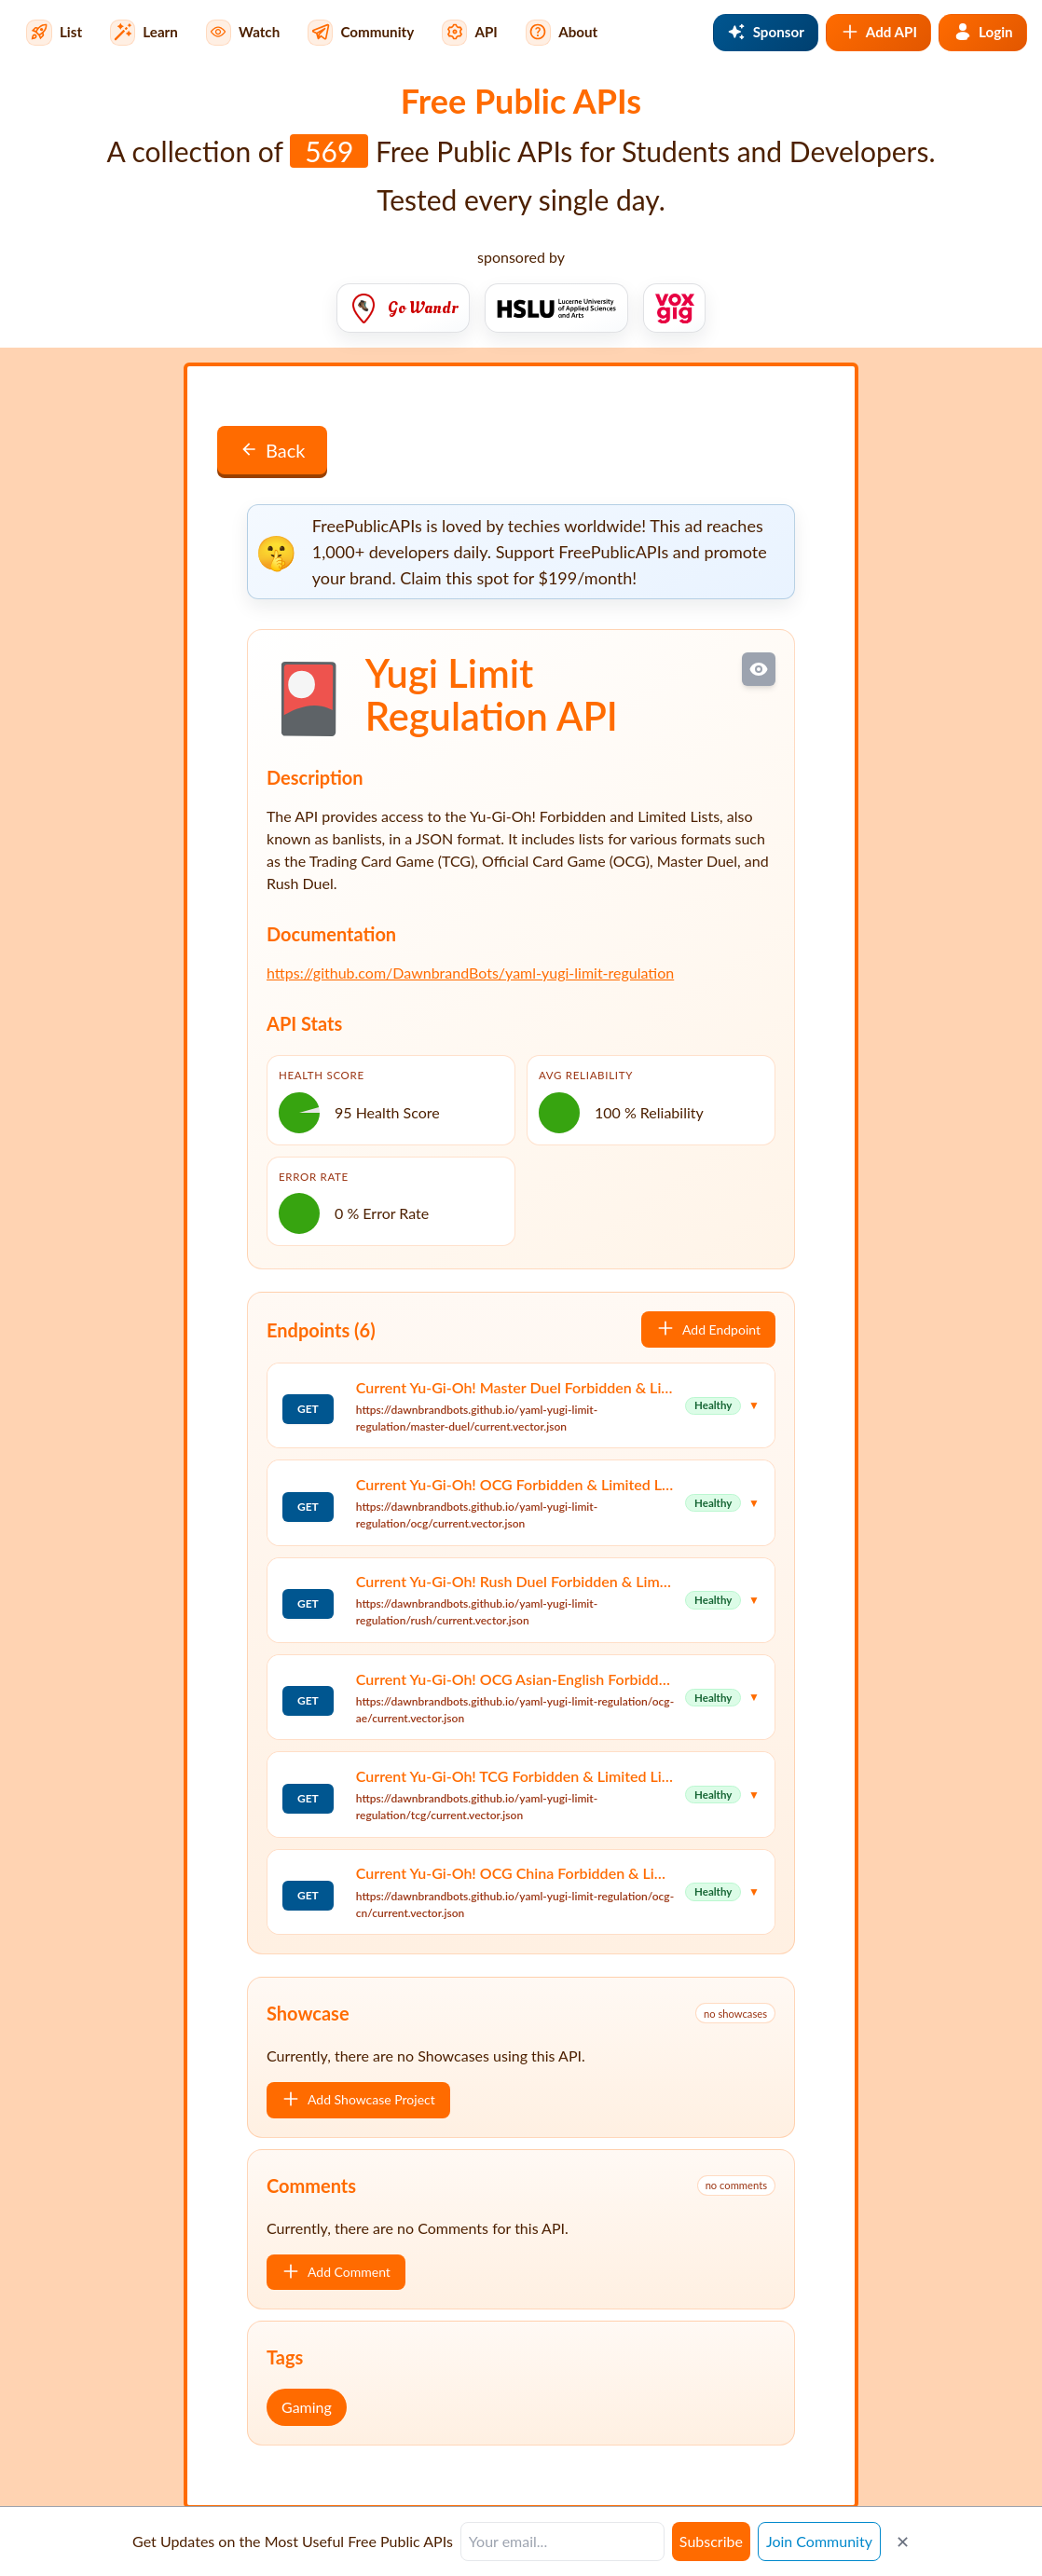 The height and width of the screenshot is (2576, 1042). Describe the element at coordinates (819, 2541) in the screenshot. I see `Join` at that location.